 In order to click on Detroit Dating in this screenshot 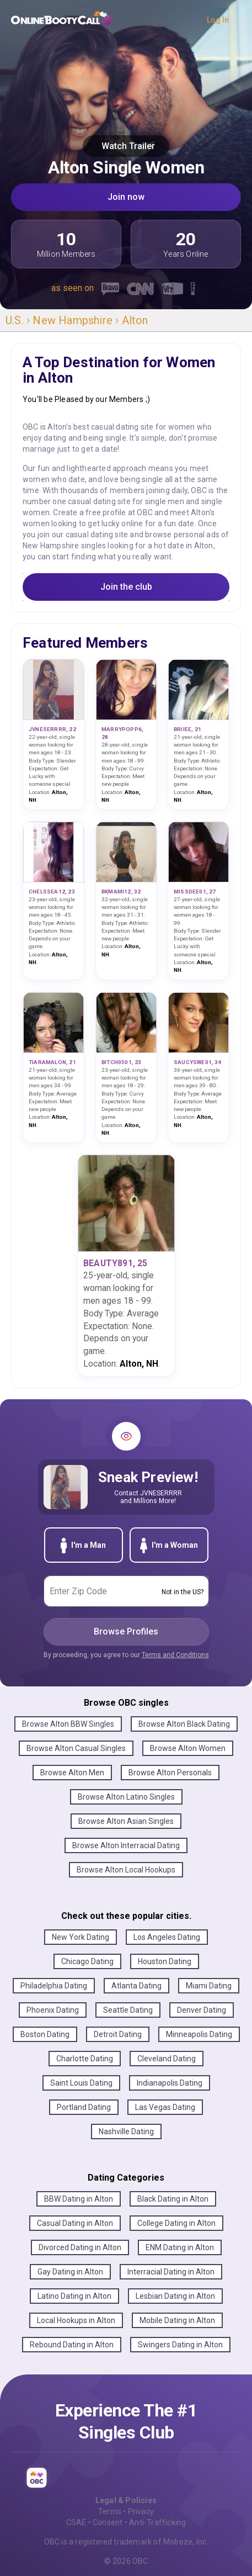, I will do `click(118, 2034)`.